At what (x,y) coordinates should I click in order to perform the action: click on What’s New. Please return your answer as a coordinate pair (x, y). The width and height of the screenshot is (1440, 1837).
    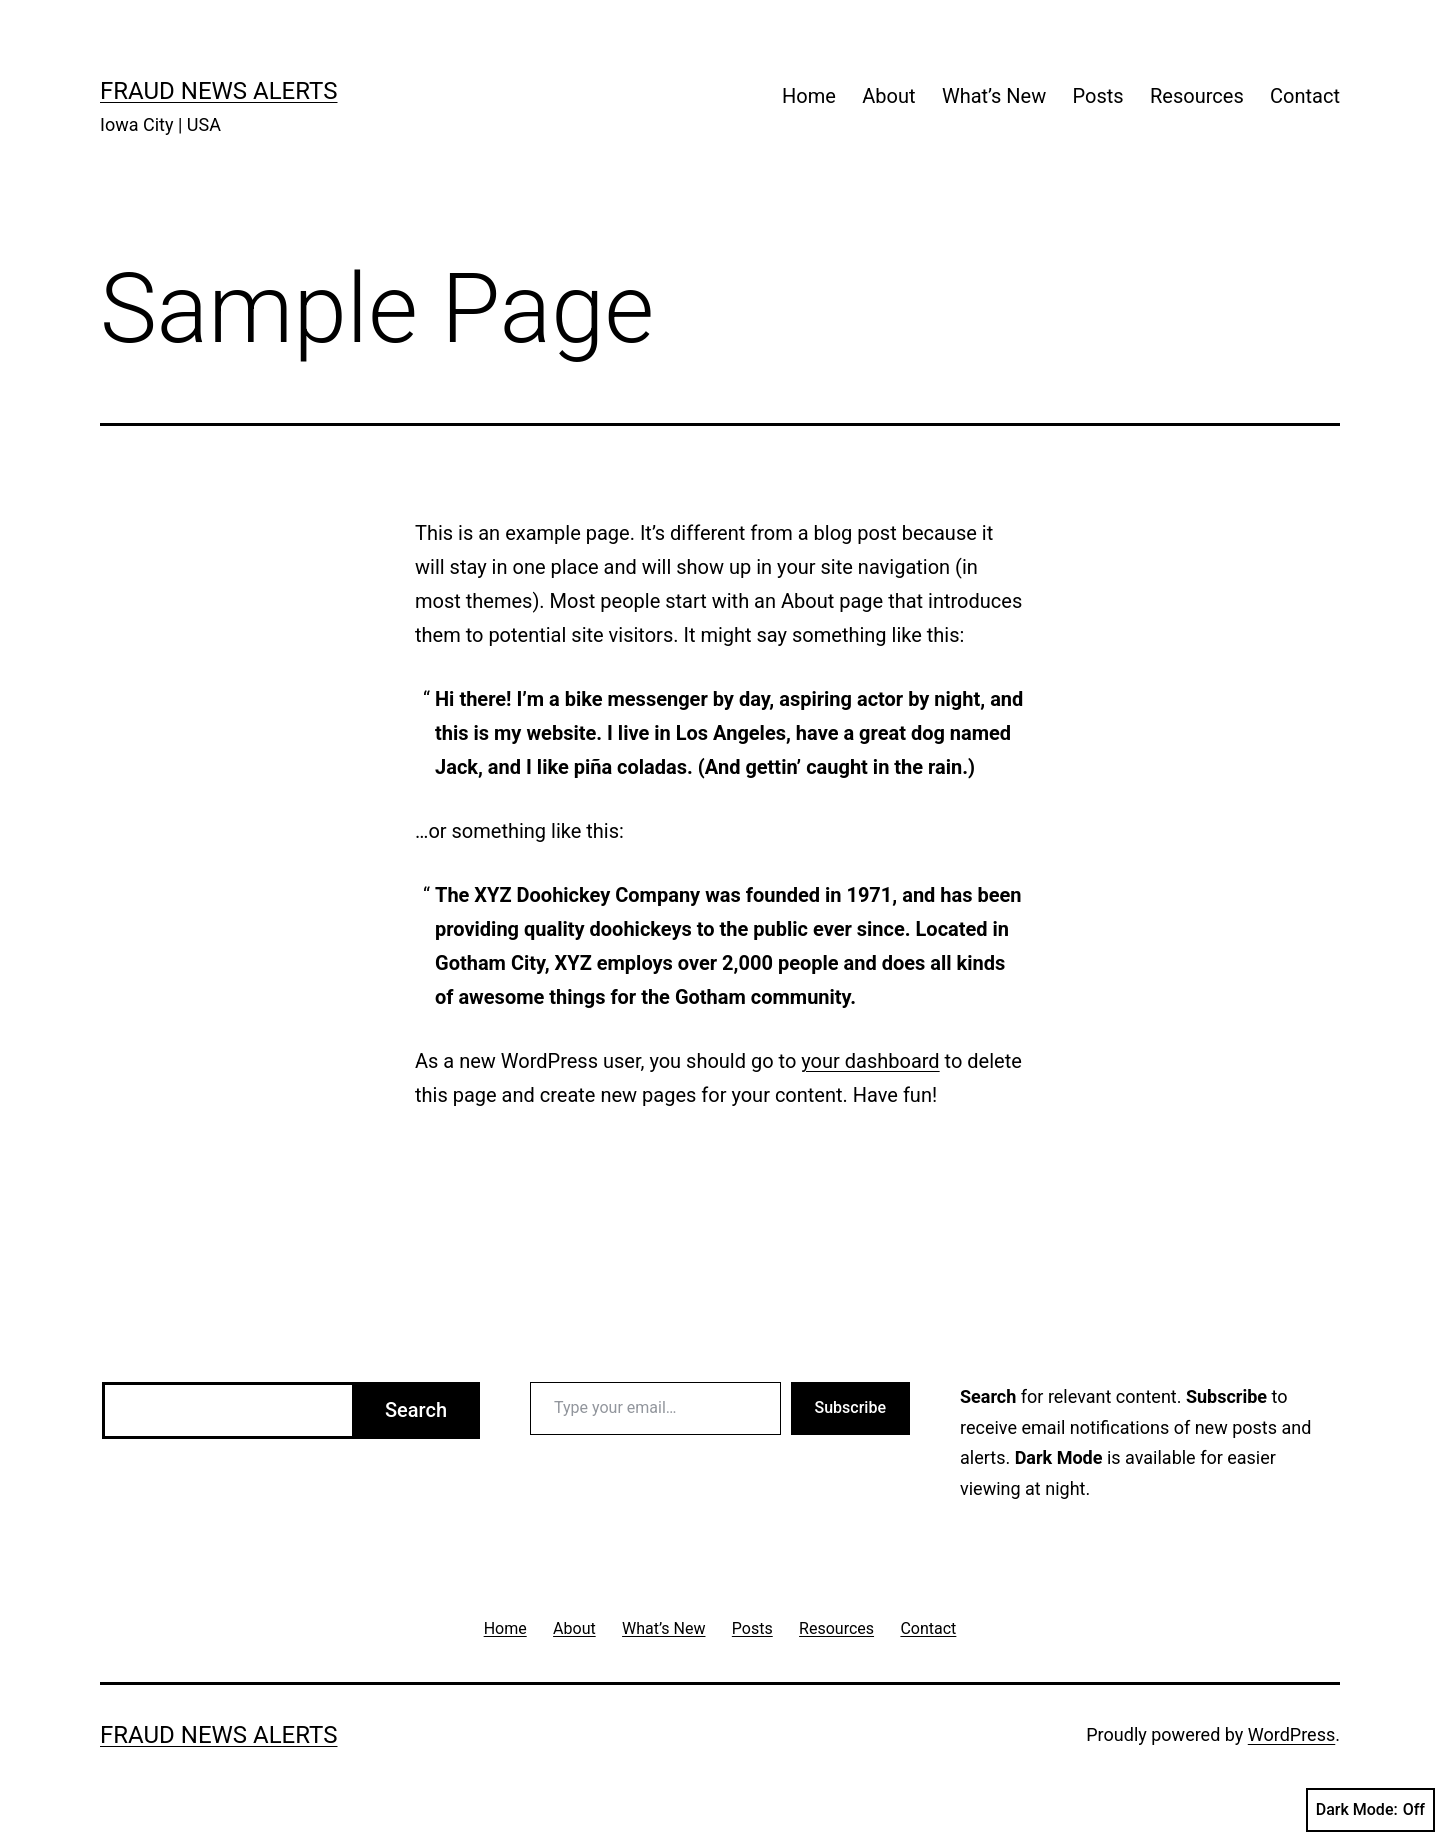
    Looking at the image, I should click on (994, 96).